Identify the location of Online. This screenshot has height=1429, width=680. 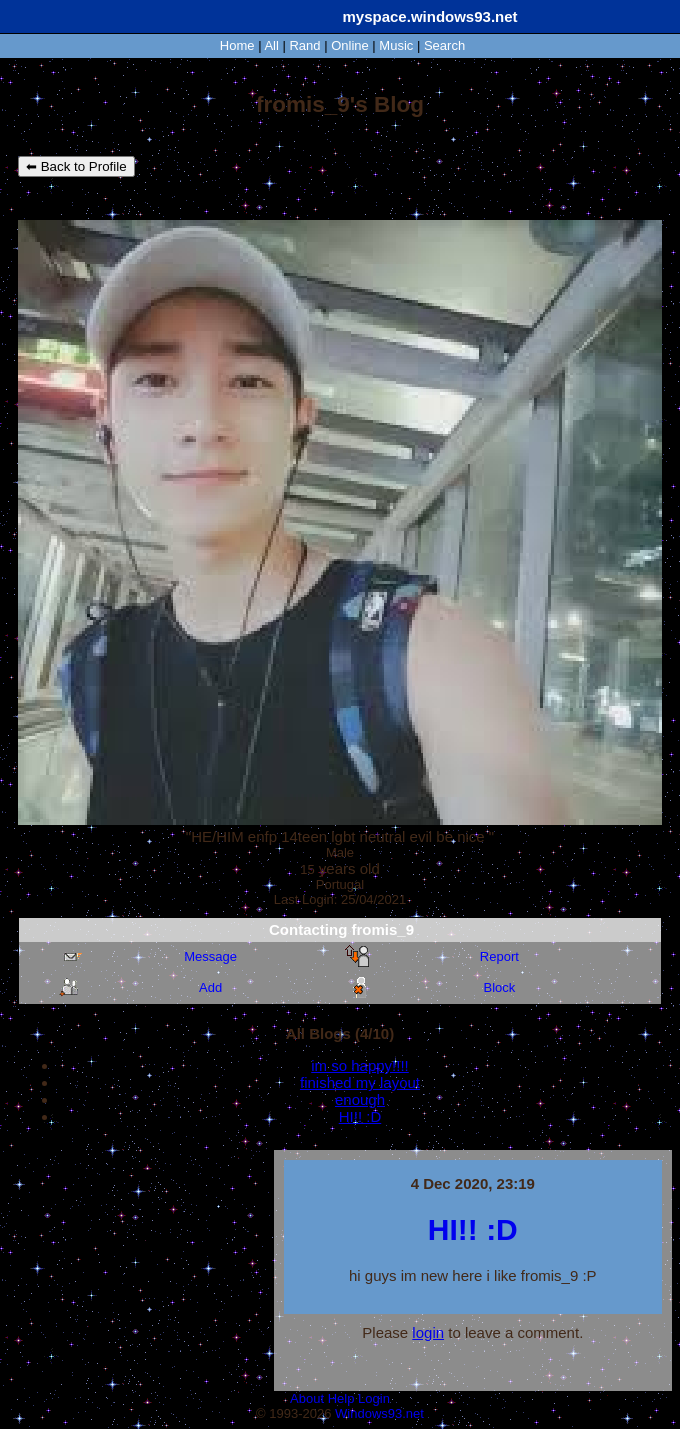
(350, 45).